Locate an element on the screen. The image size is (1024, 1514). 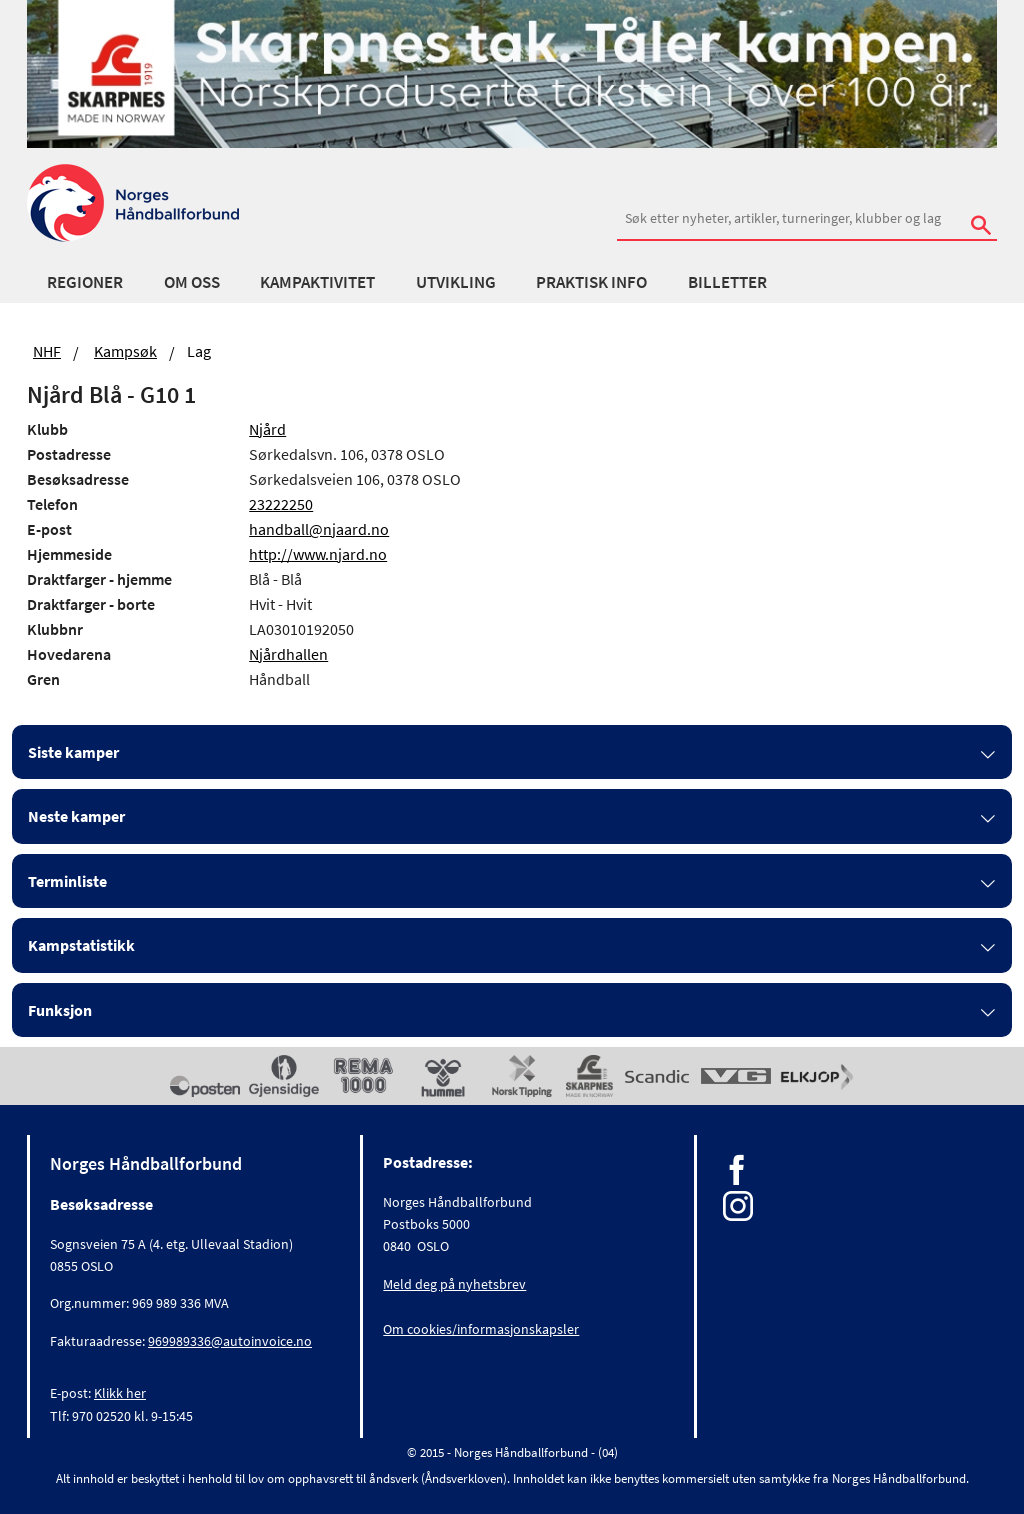
Praktisk info is located at coordinates (591, 282).